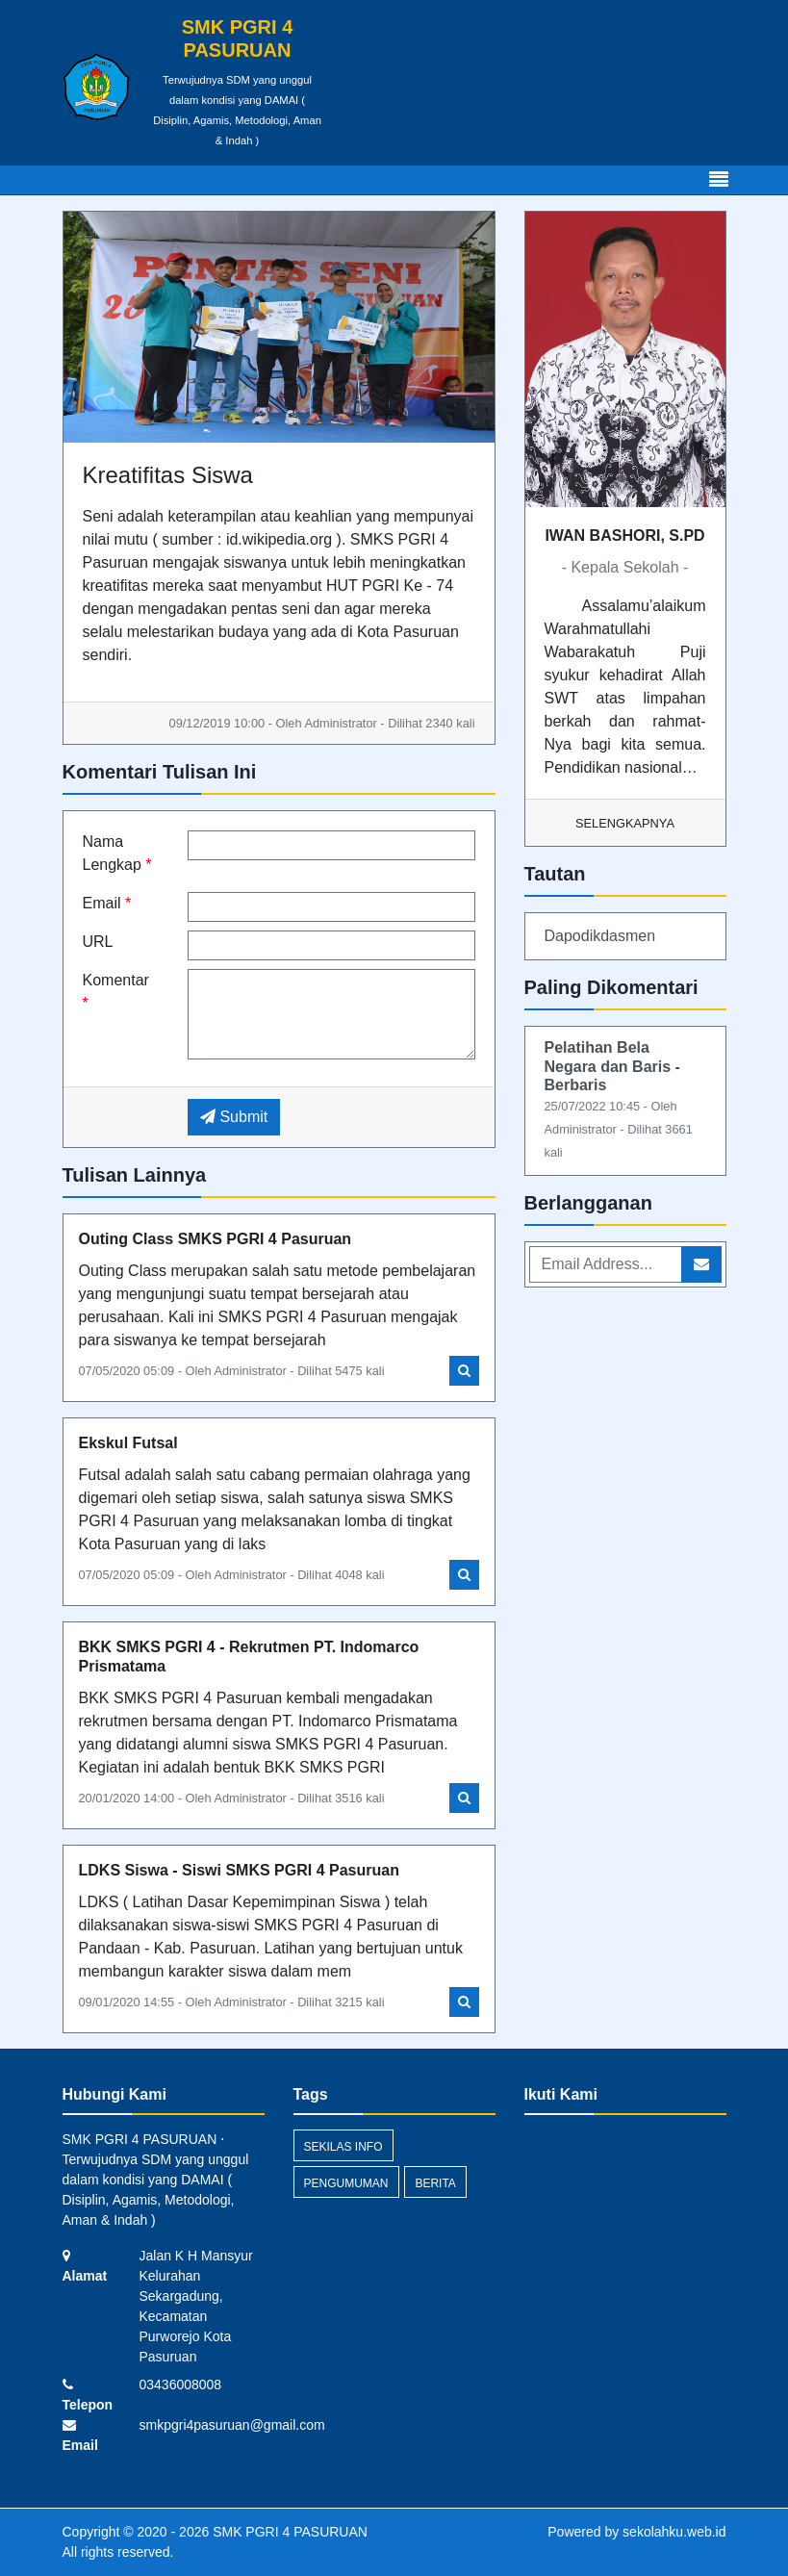 The height and width of the screenshot is (2576, 788). What do you see at coordinates (435, 2183) in the screenshot?
I see `Berita` at bounding box center [435, 2183].